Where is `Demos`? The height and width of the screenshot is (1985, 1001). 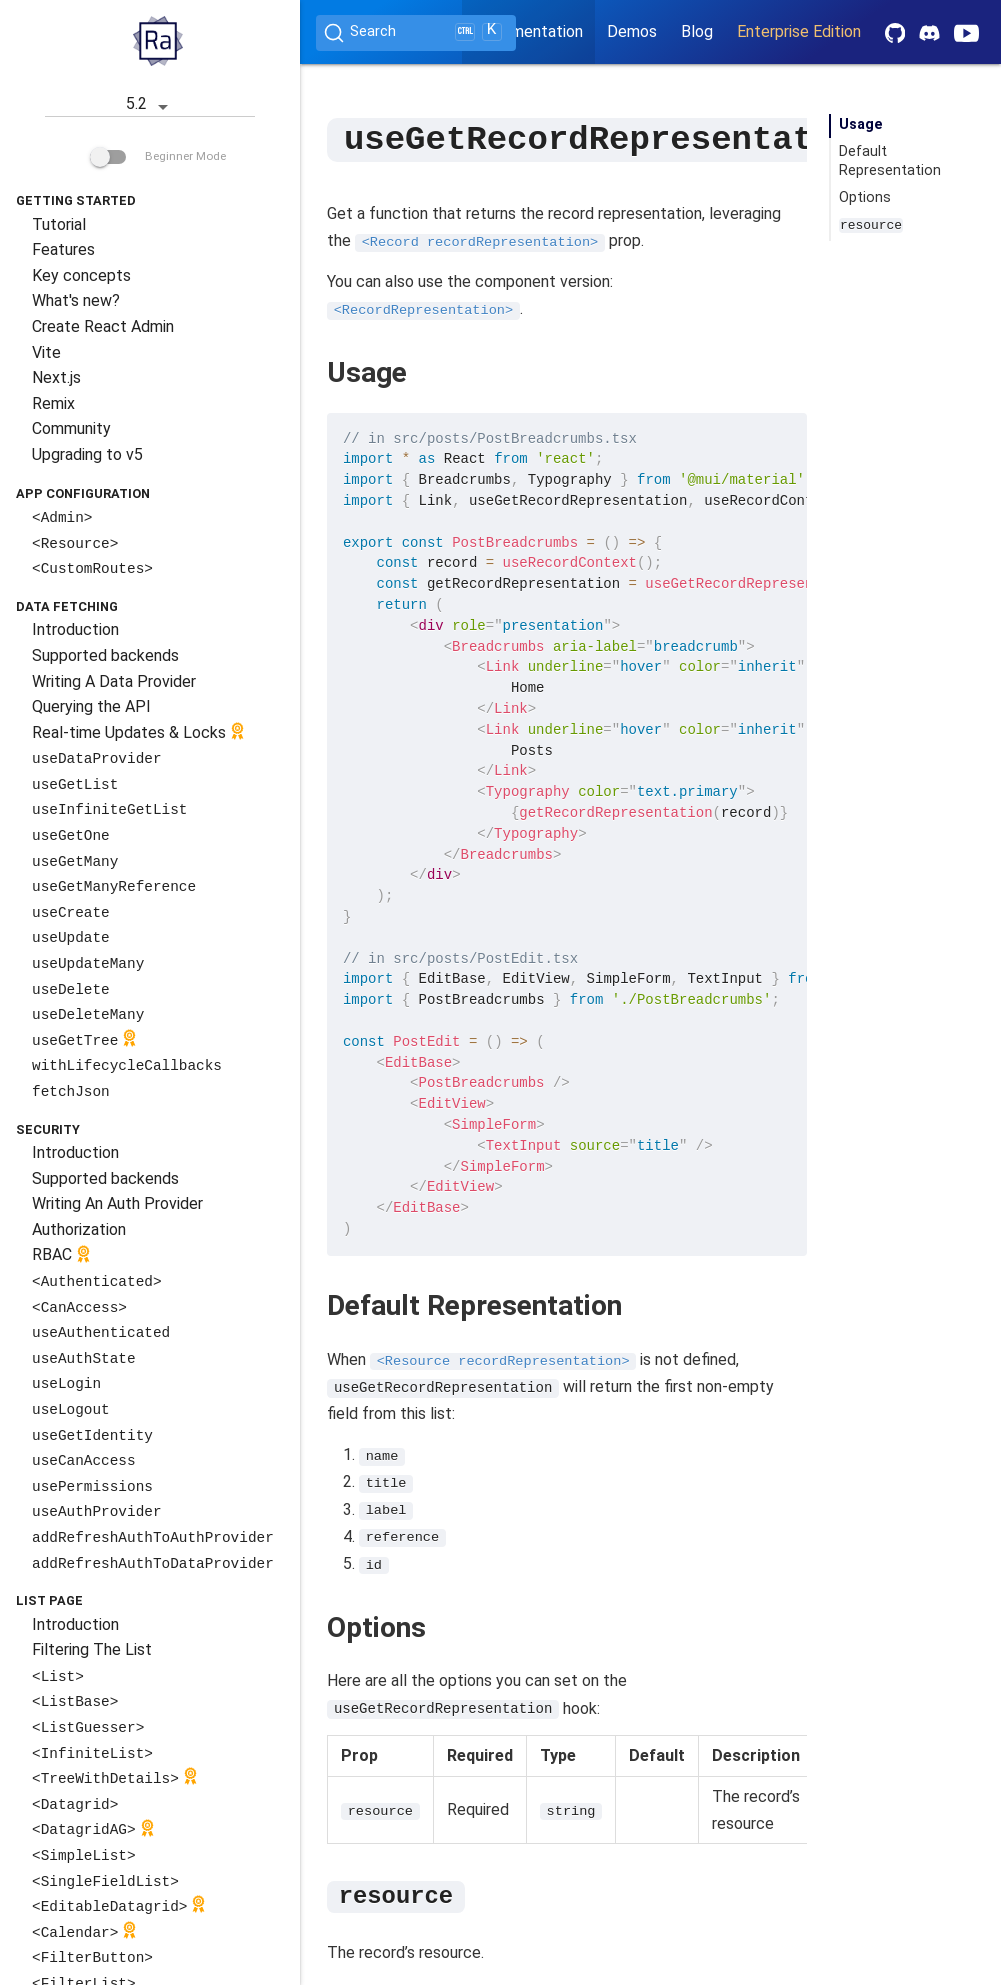
Demos is located at coordinates (632, 31).